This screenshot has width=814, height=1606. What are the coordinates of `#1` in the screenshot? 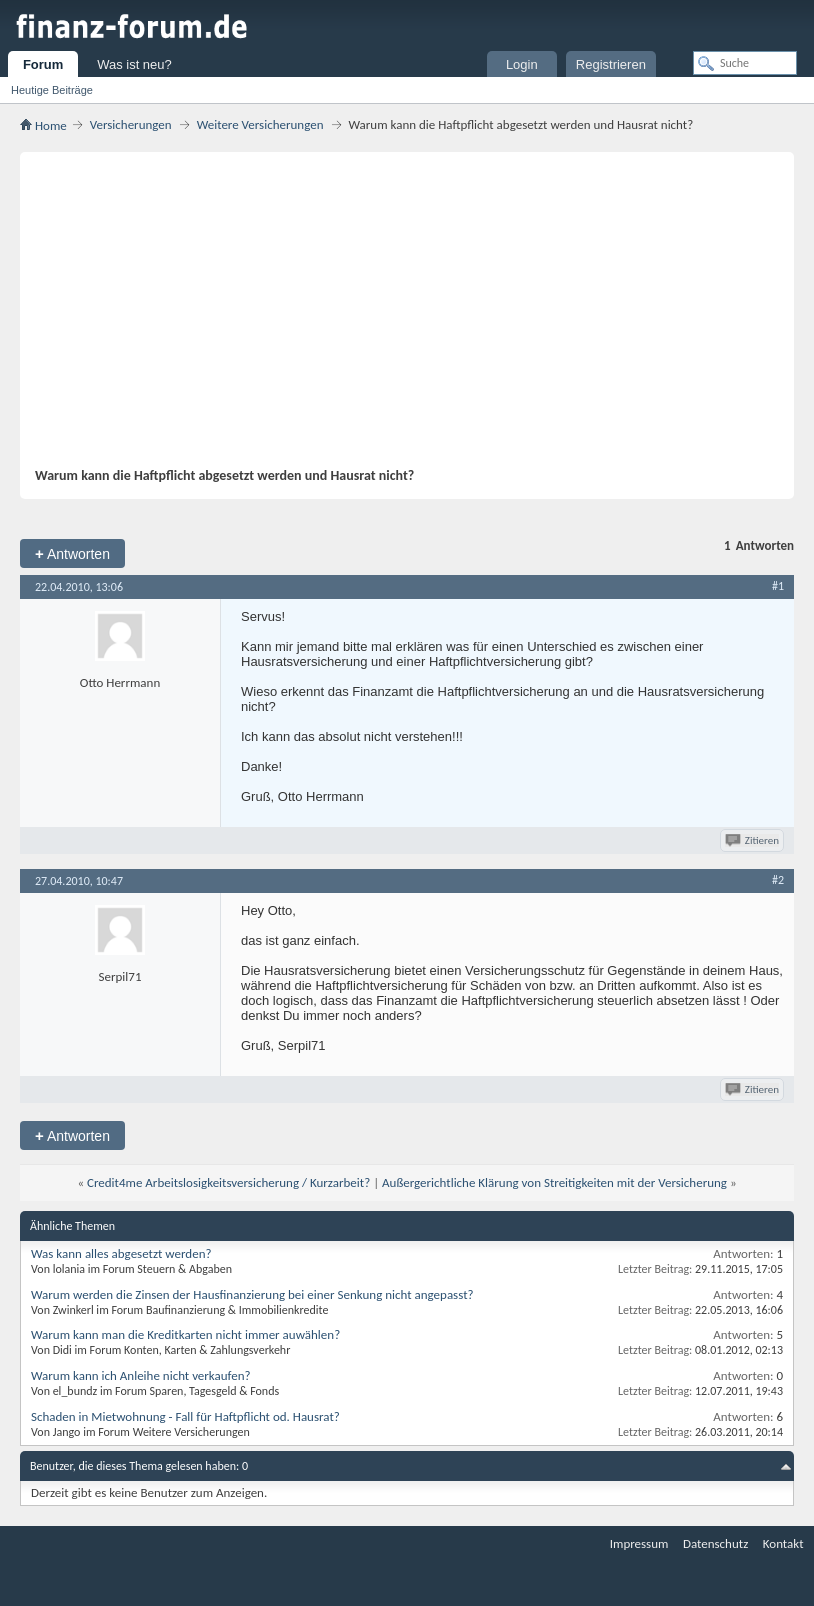 It's located at (778, 586).